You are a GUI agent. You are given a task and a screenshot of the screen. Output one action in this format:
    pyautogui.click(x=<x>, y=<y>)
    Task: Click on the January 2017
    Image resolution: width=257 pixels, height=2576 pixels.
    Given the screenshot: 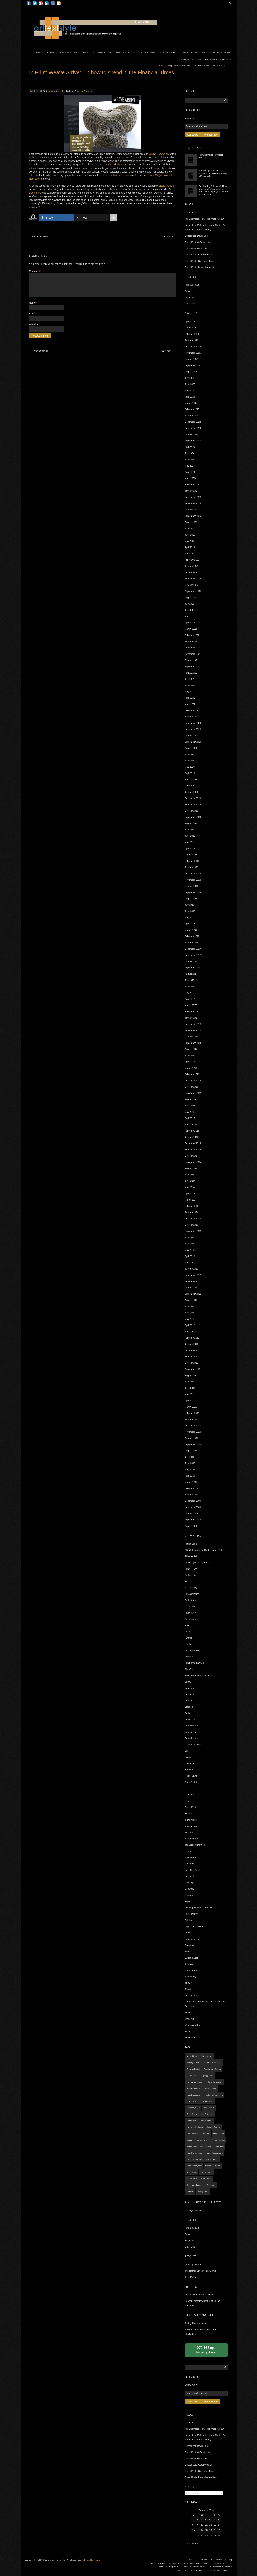 What is the action you would take?
    pyautogui.click(x=191, y=1017)
    